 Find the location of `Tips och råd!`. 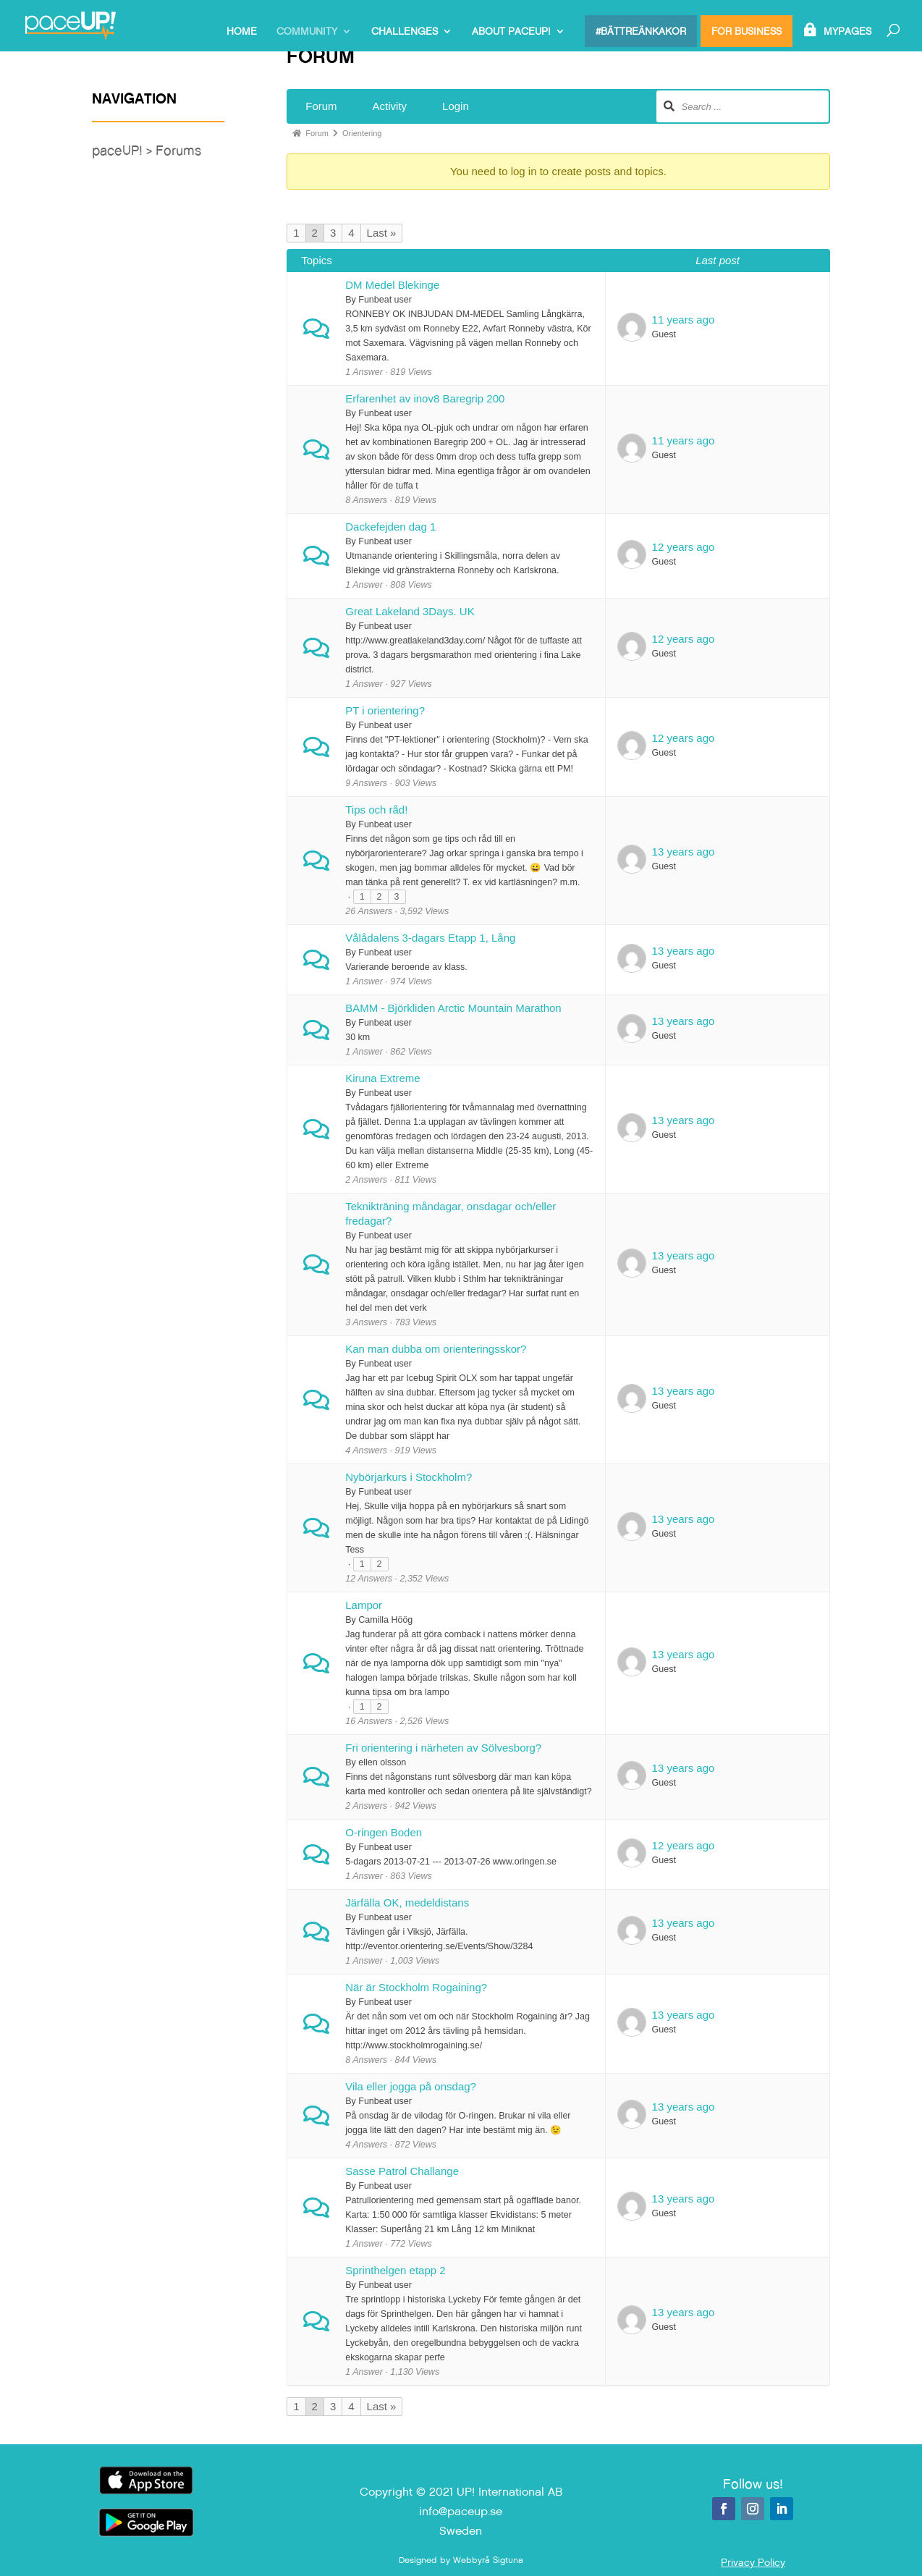

Tips och råd! is located at coordinates (376, 809).